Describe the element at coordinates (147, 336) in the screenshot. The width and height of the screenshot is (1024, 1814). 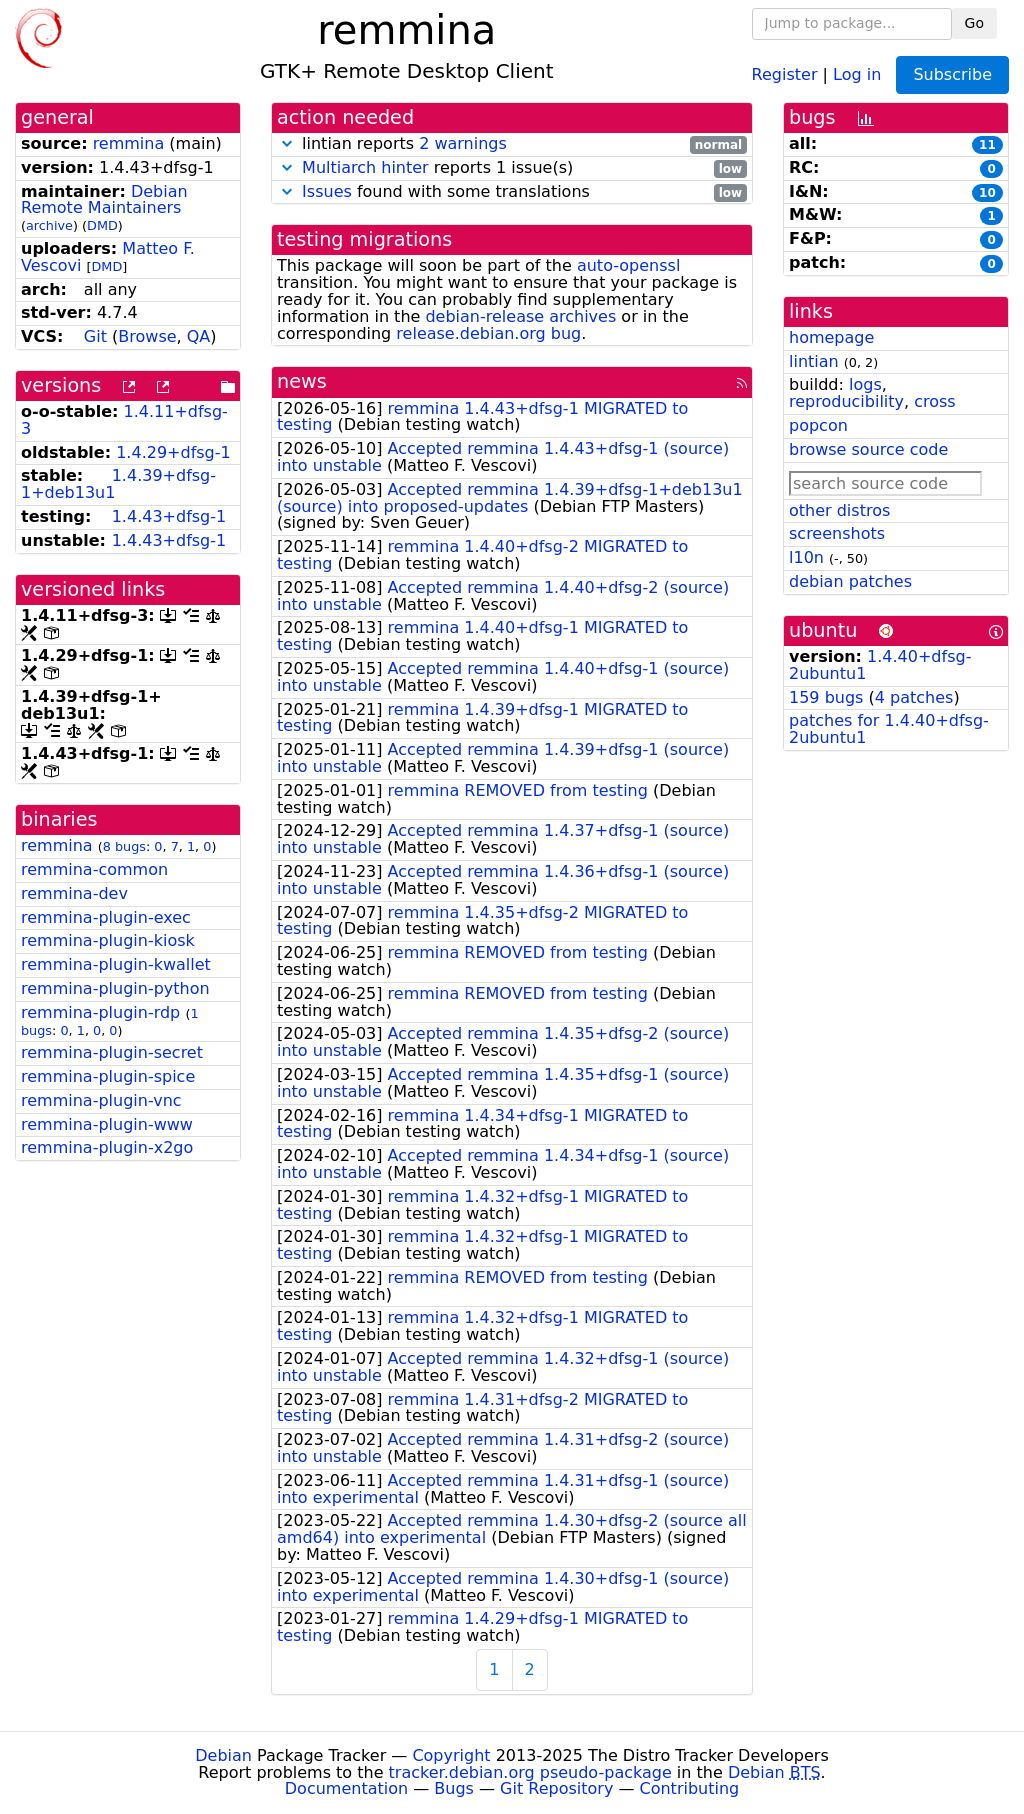
I see `Browse` at that location.